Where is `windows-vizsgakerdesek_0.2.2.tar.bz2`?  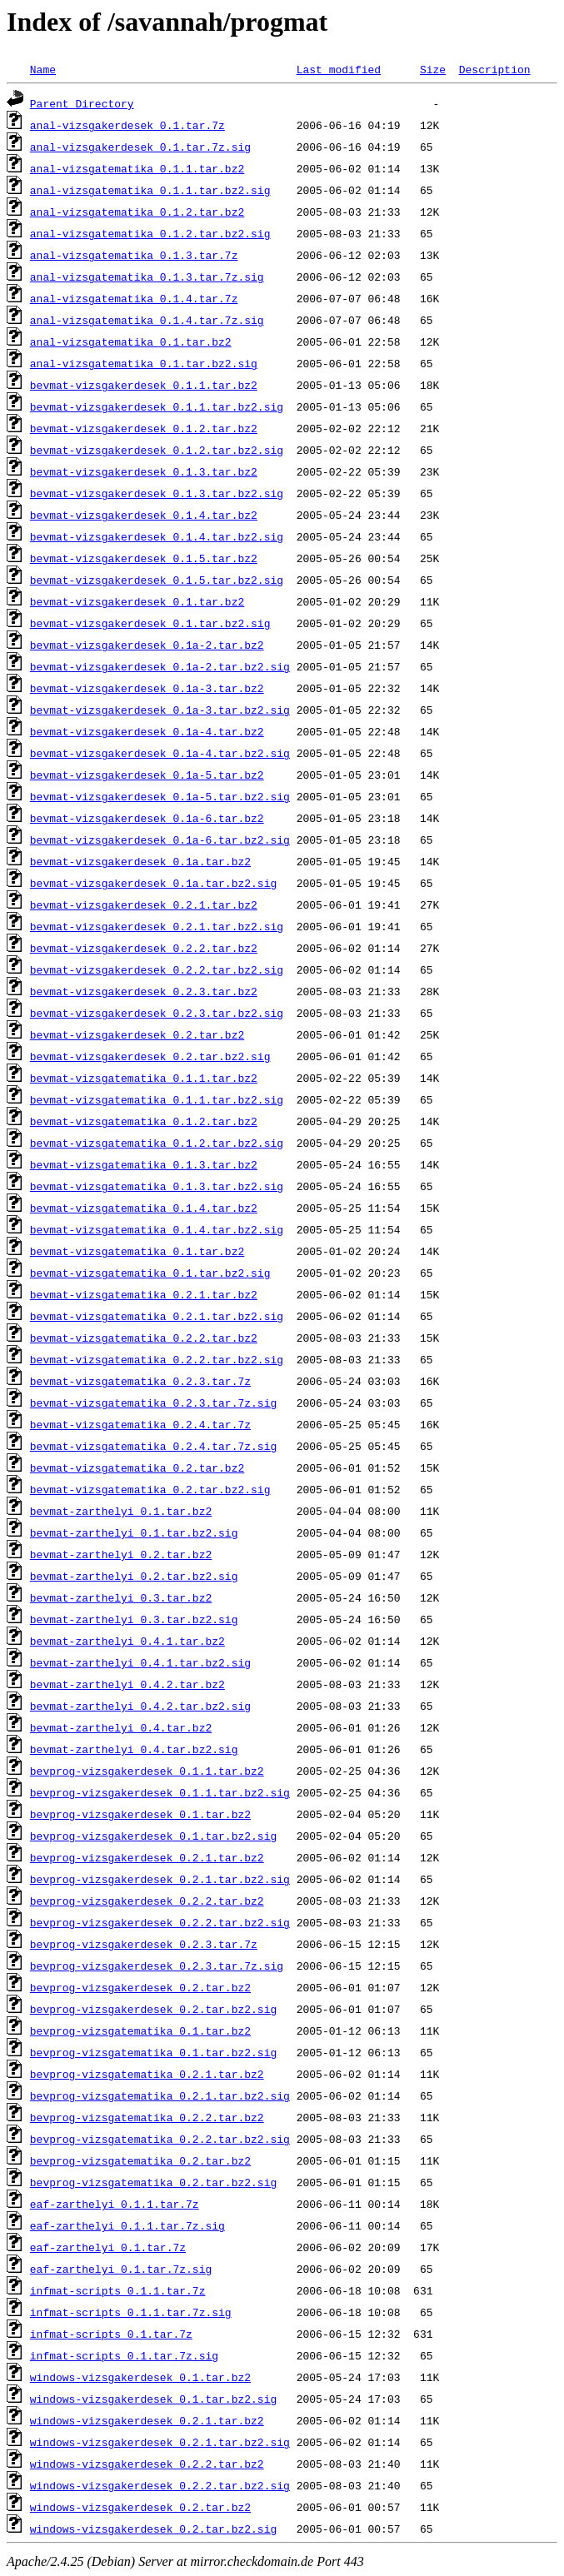 windows-vizsgakerdesek_0.2.2.tar.bz2 is located at coordinates (147, 2463).